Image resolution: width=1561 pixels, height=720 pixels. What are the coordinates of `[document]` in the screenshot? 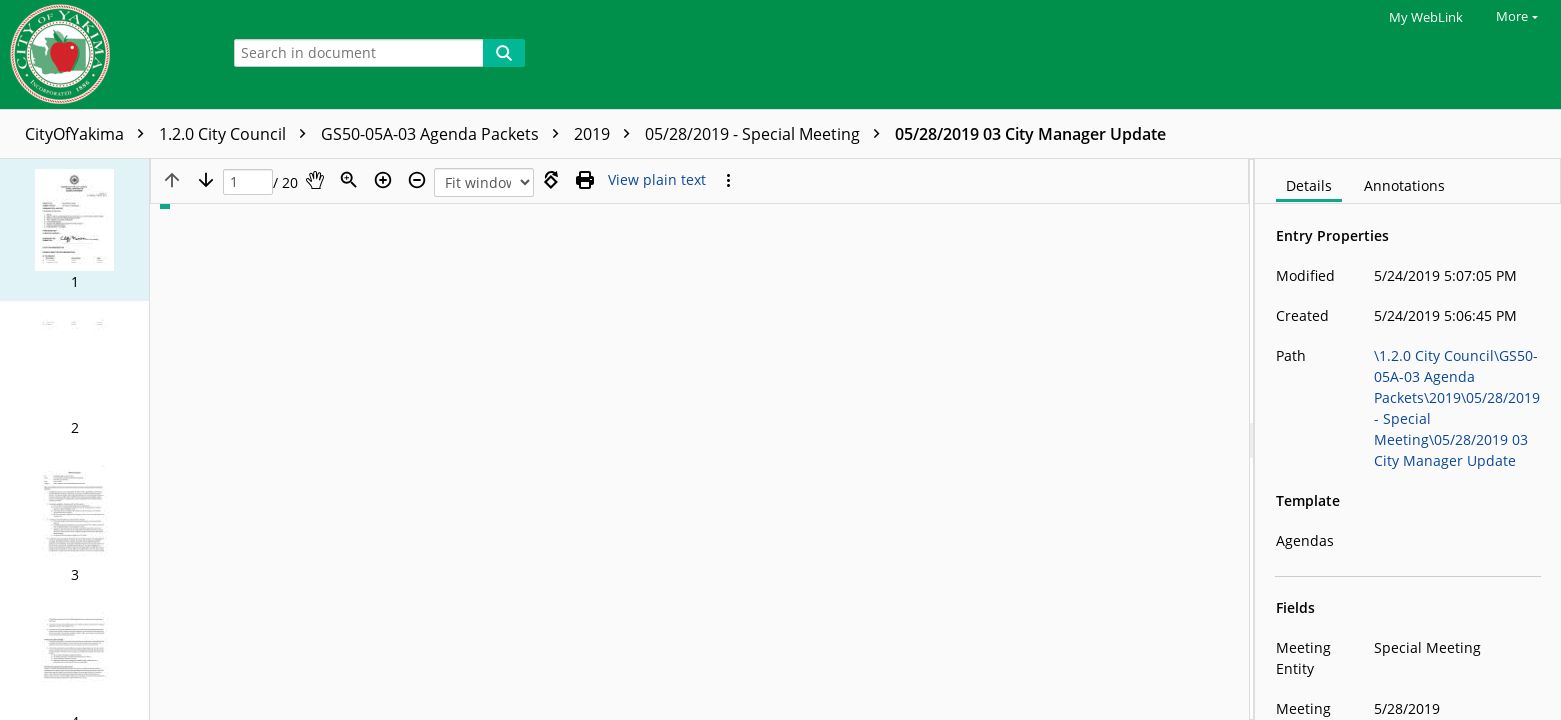 It's located at (1408, 439).